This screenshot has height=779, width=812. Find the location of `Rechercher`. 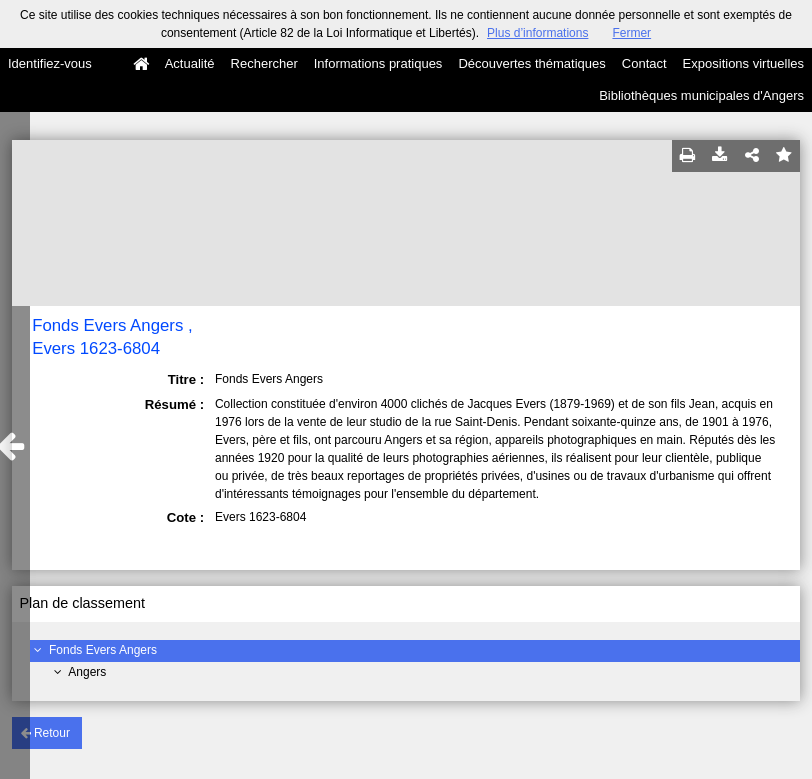

Rechercher is located at coordinates (264, 63).